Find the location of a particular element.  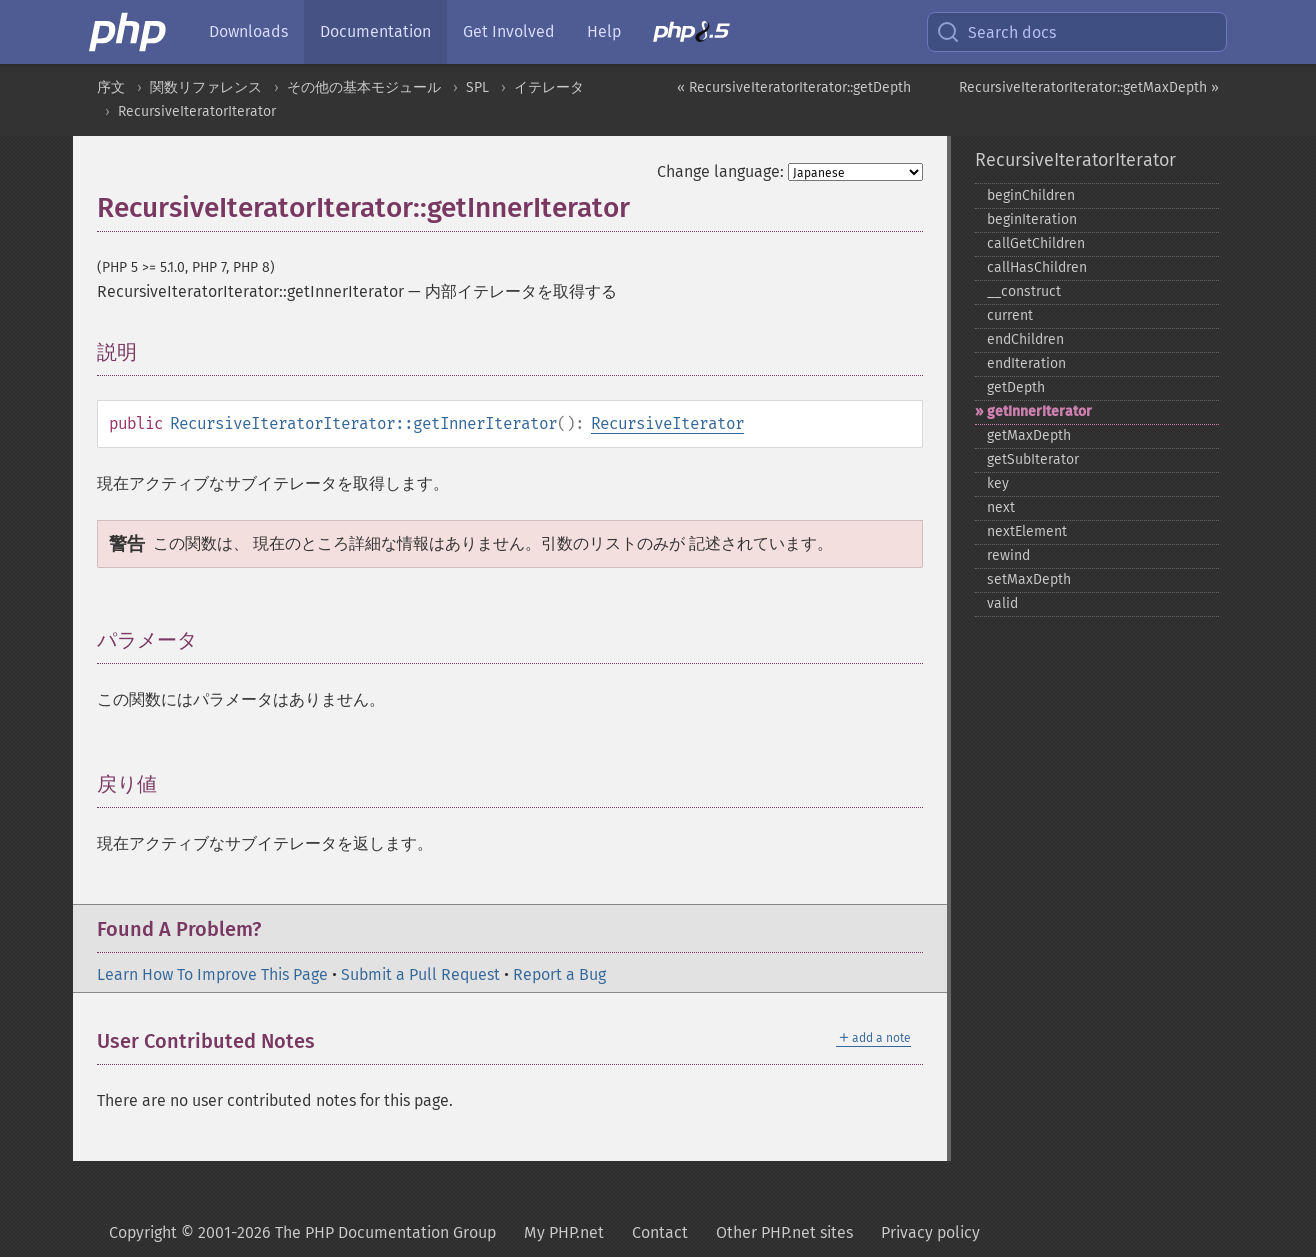

SPL is located at coordinates (477, 87).